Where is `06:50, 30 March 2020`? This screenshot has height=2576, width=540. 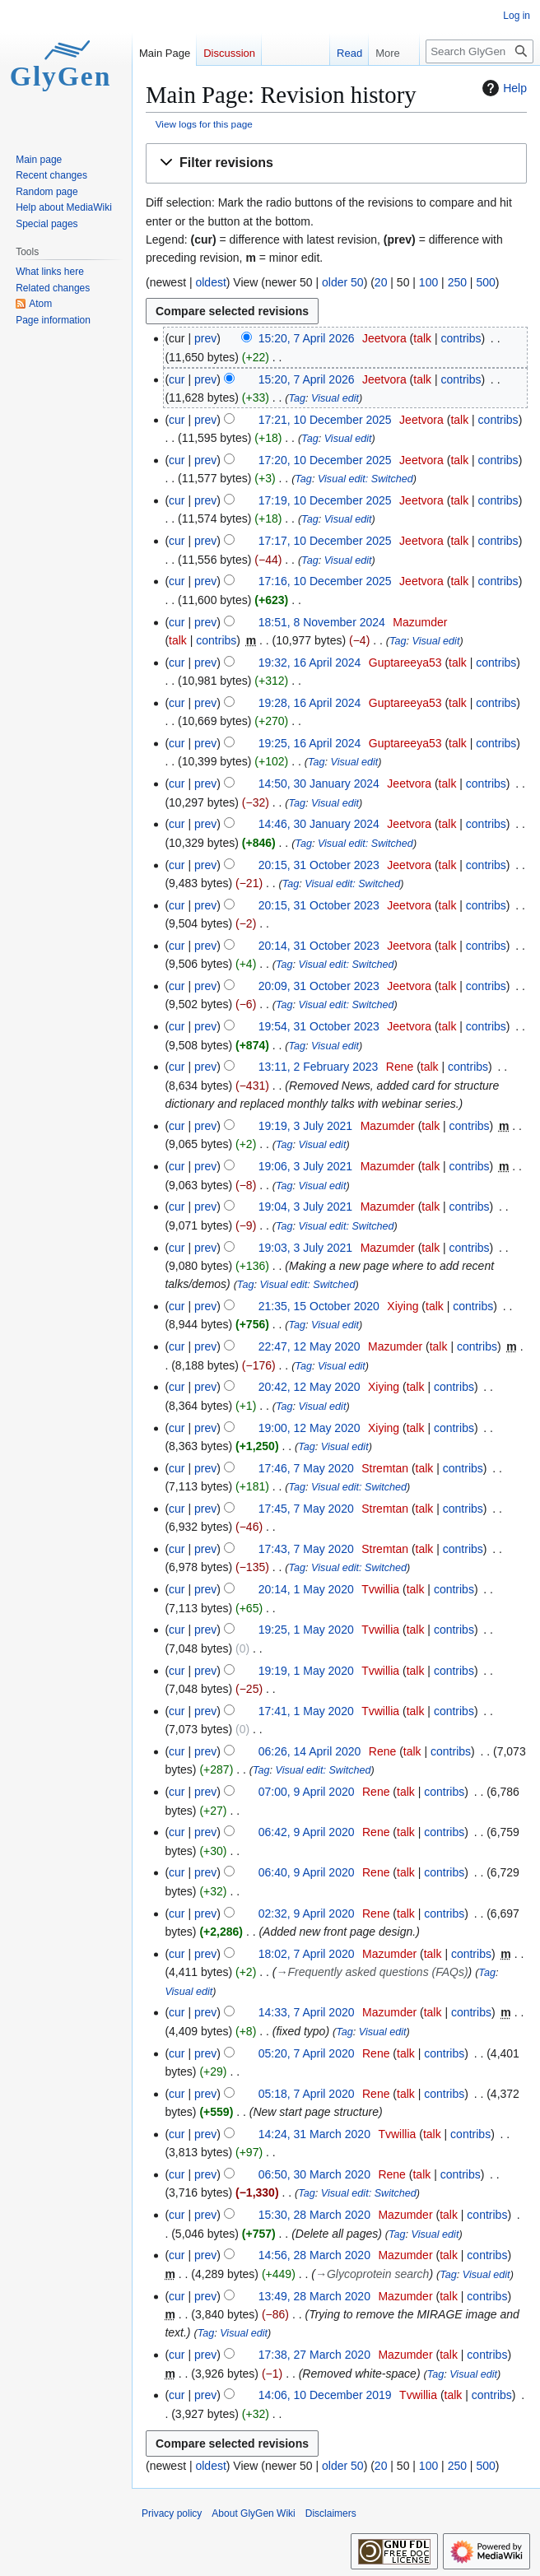 06:50, 30 March 2020 is located at coordinates (314, 2174).